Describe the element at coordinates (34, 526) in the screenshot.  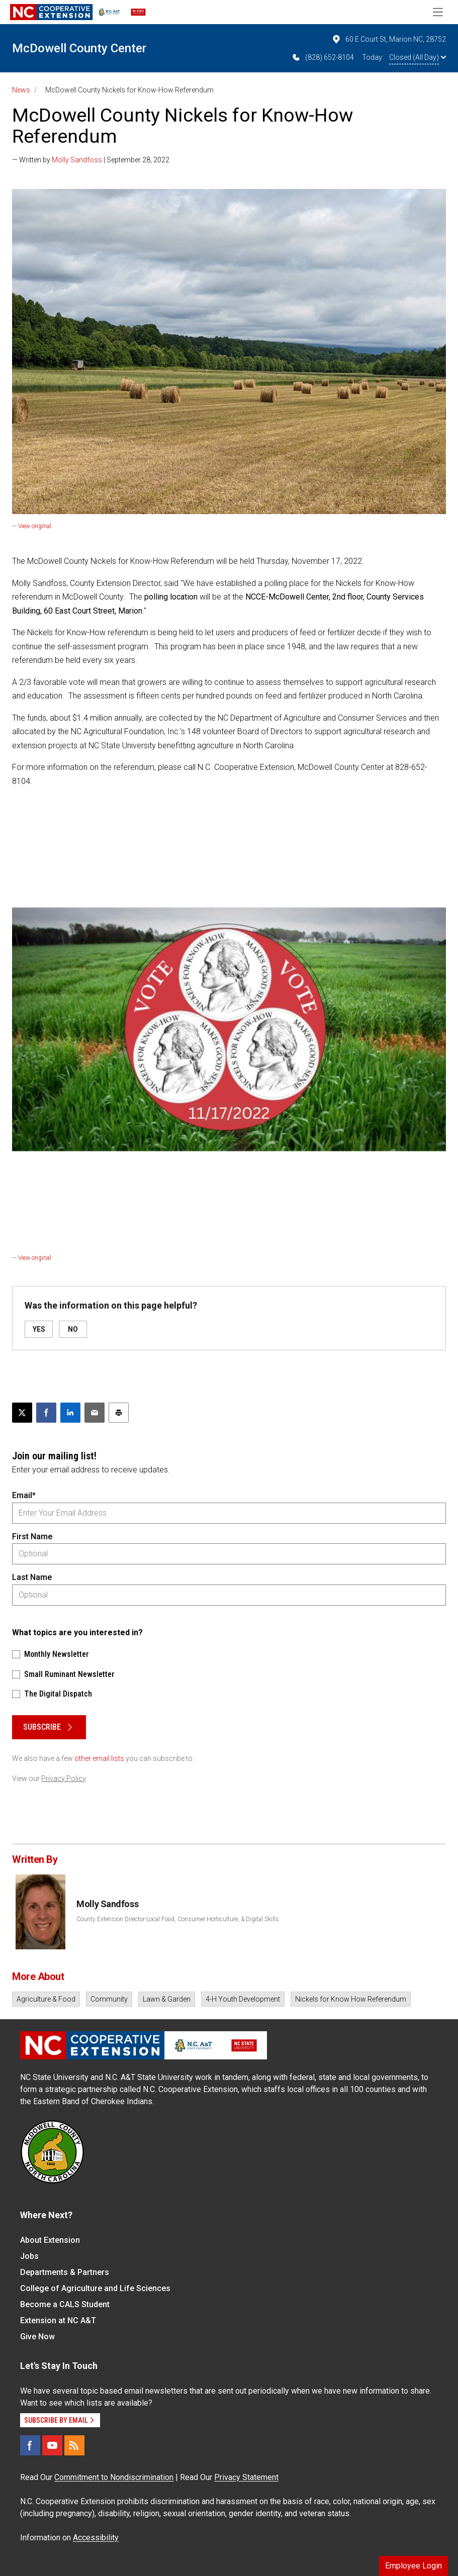
I see `View original` at that location.